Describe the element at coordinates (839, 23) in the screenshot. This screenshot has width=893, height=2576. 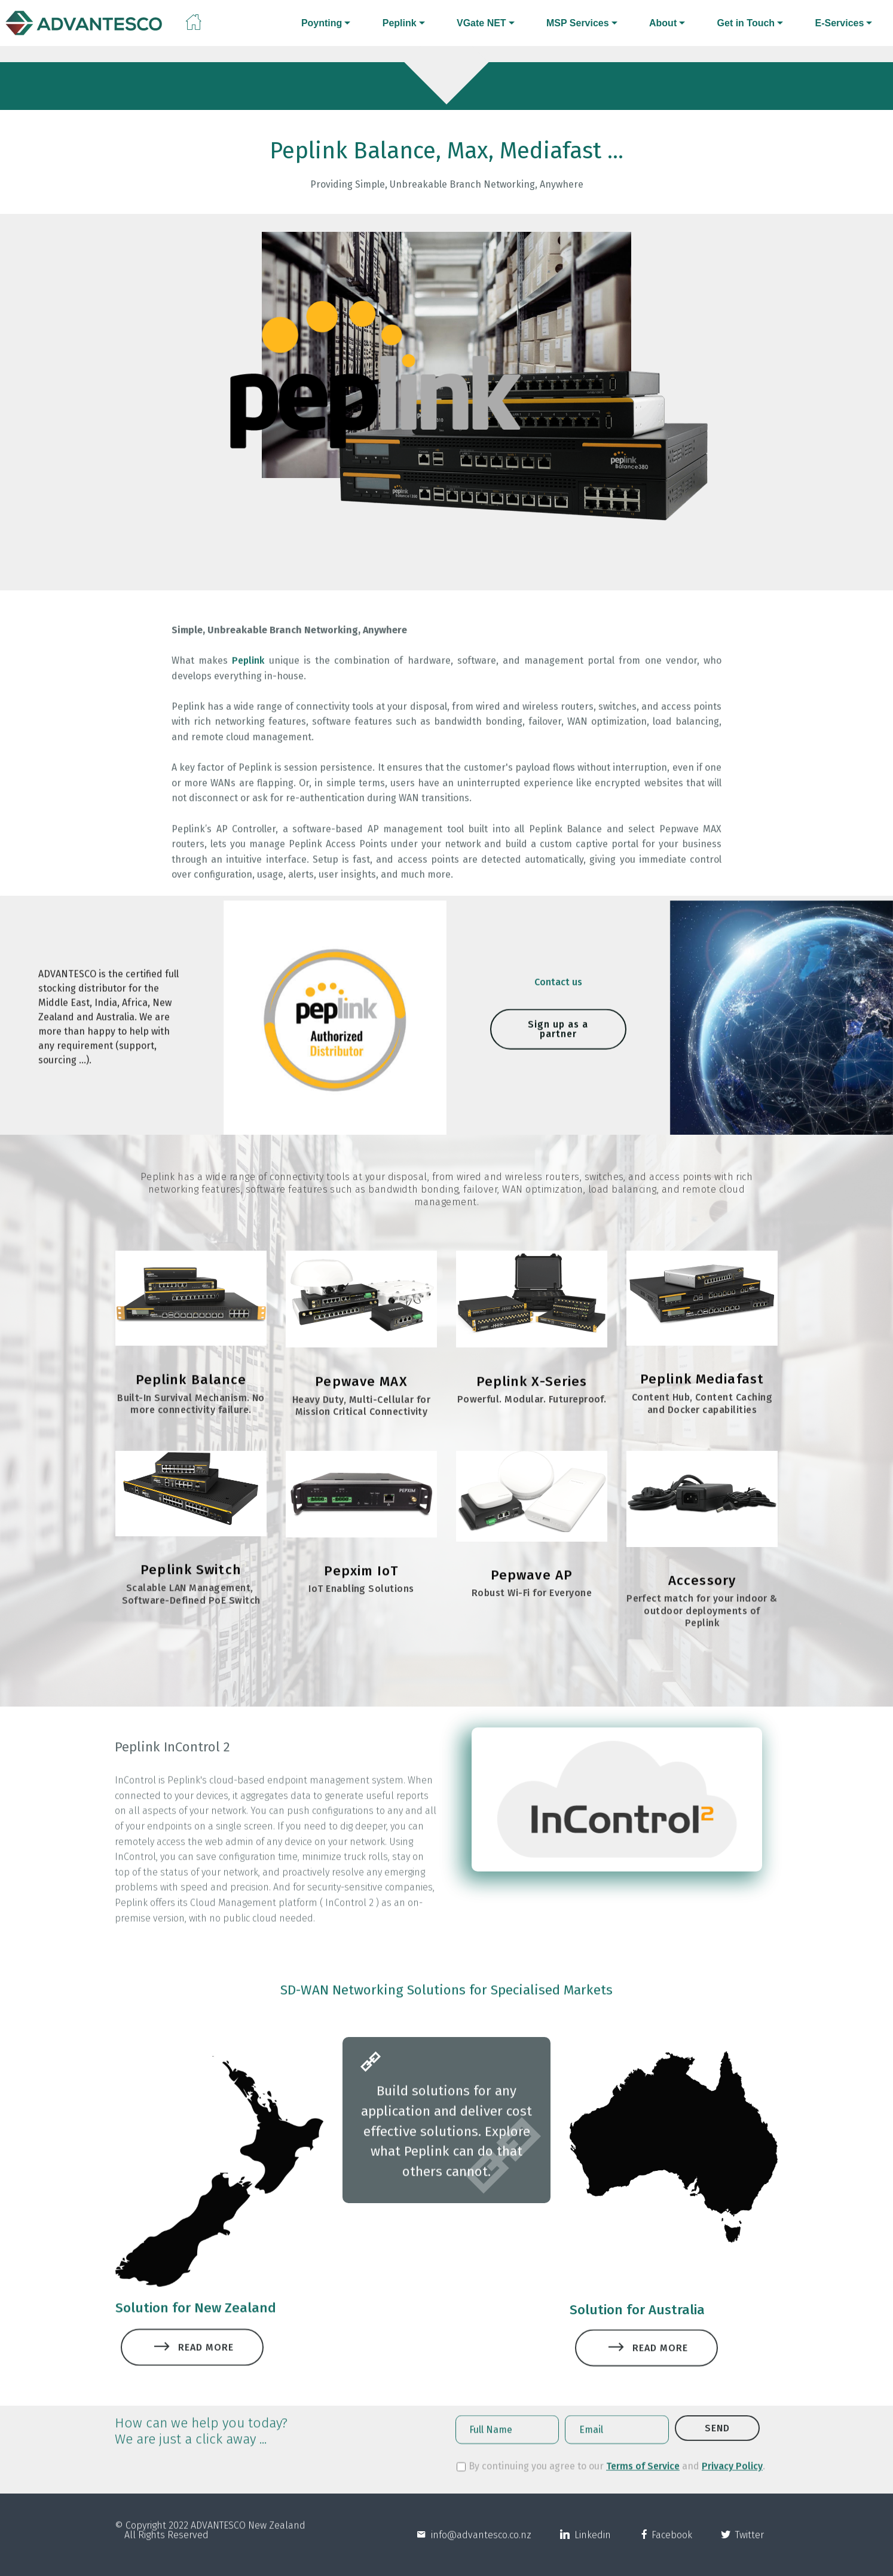
I see `E-Services` at that location.